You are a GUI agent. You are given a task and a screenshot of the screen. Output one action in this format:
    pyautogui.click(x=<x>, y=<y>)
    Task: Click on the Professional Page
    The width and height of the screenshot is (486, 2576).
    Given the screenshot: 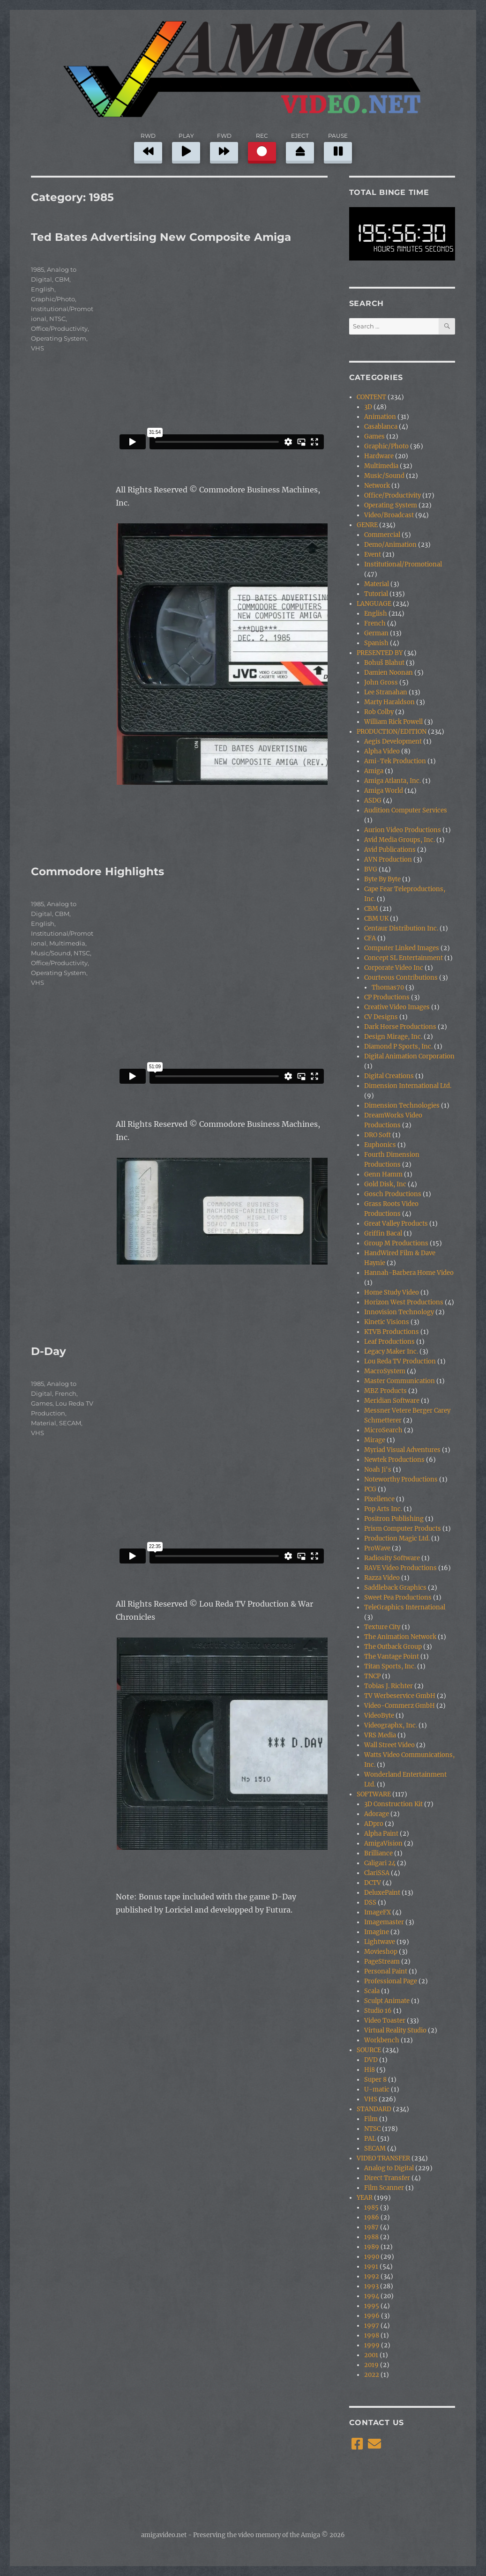 What is the action you would take?
    pyautogui.click(x=390, y=1981)
    